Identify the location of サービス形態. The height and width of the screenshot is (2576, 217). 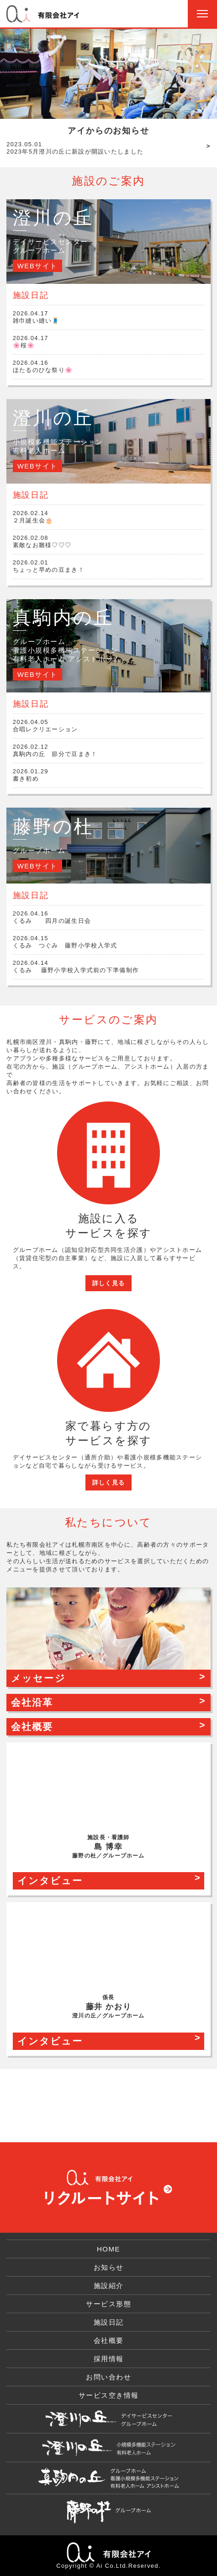
(108, 2304).